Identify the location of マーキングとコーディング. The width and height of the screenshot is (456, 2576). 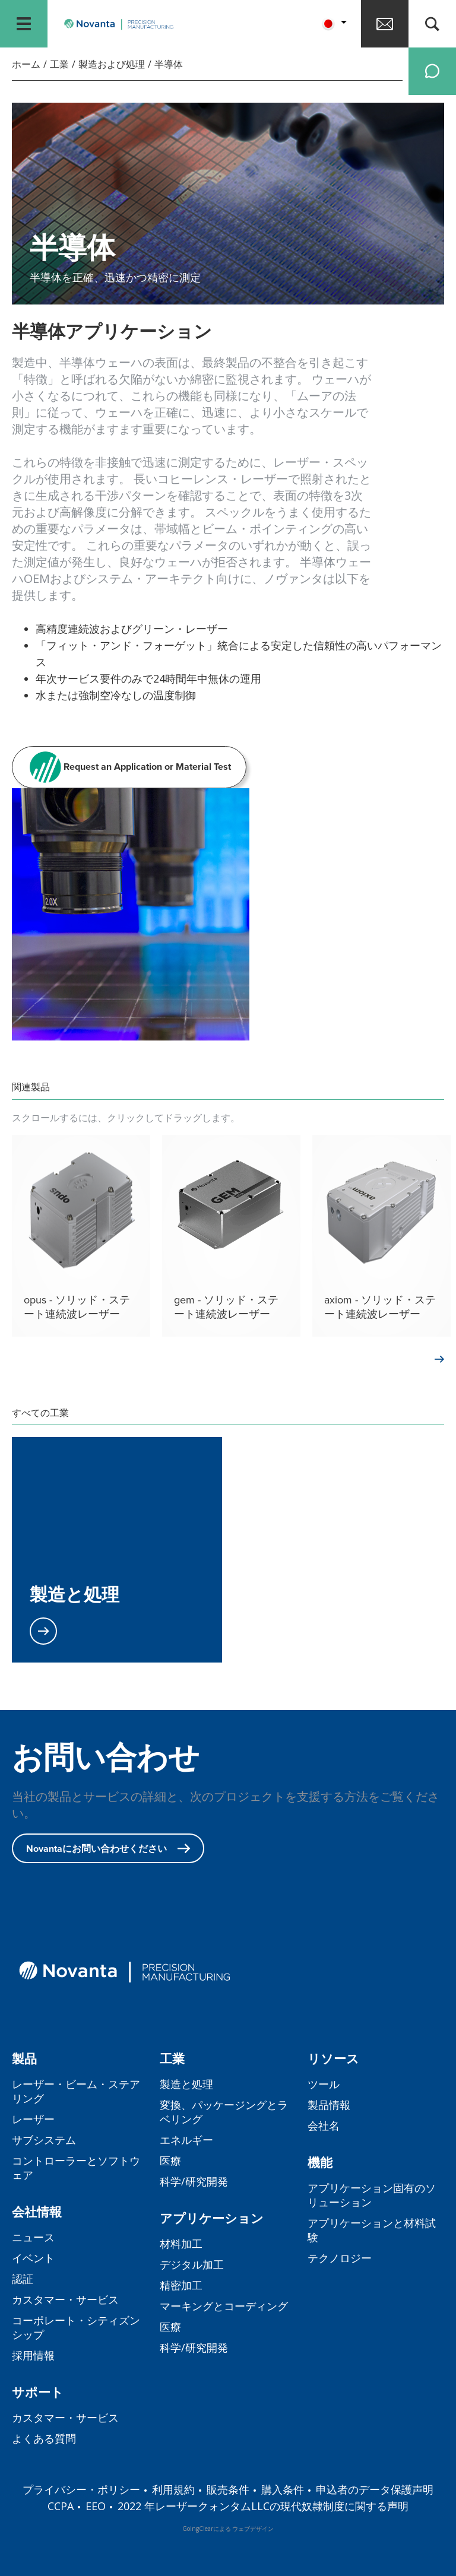
(224, 2306).